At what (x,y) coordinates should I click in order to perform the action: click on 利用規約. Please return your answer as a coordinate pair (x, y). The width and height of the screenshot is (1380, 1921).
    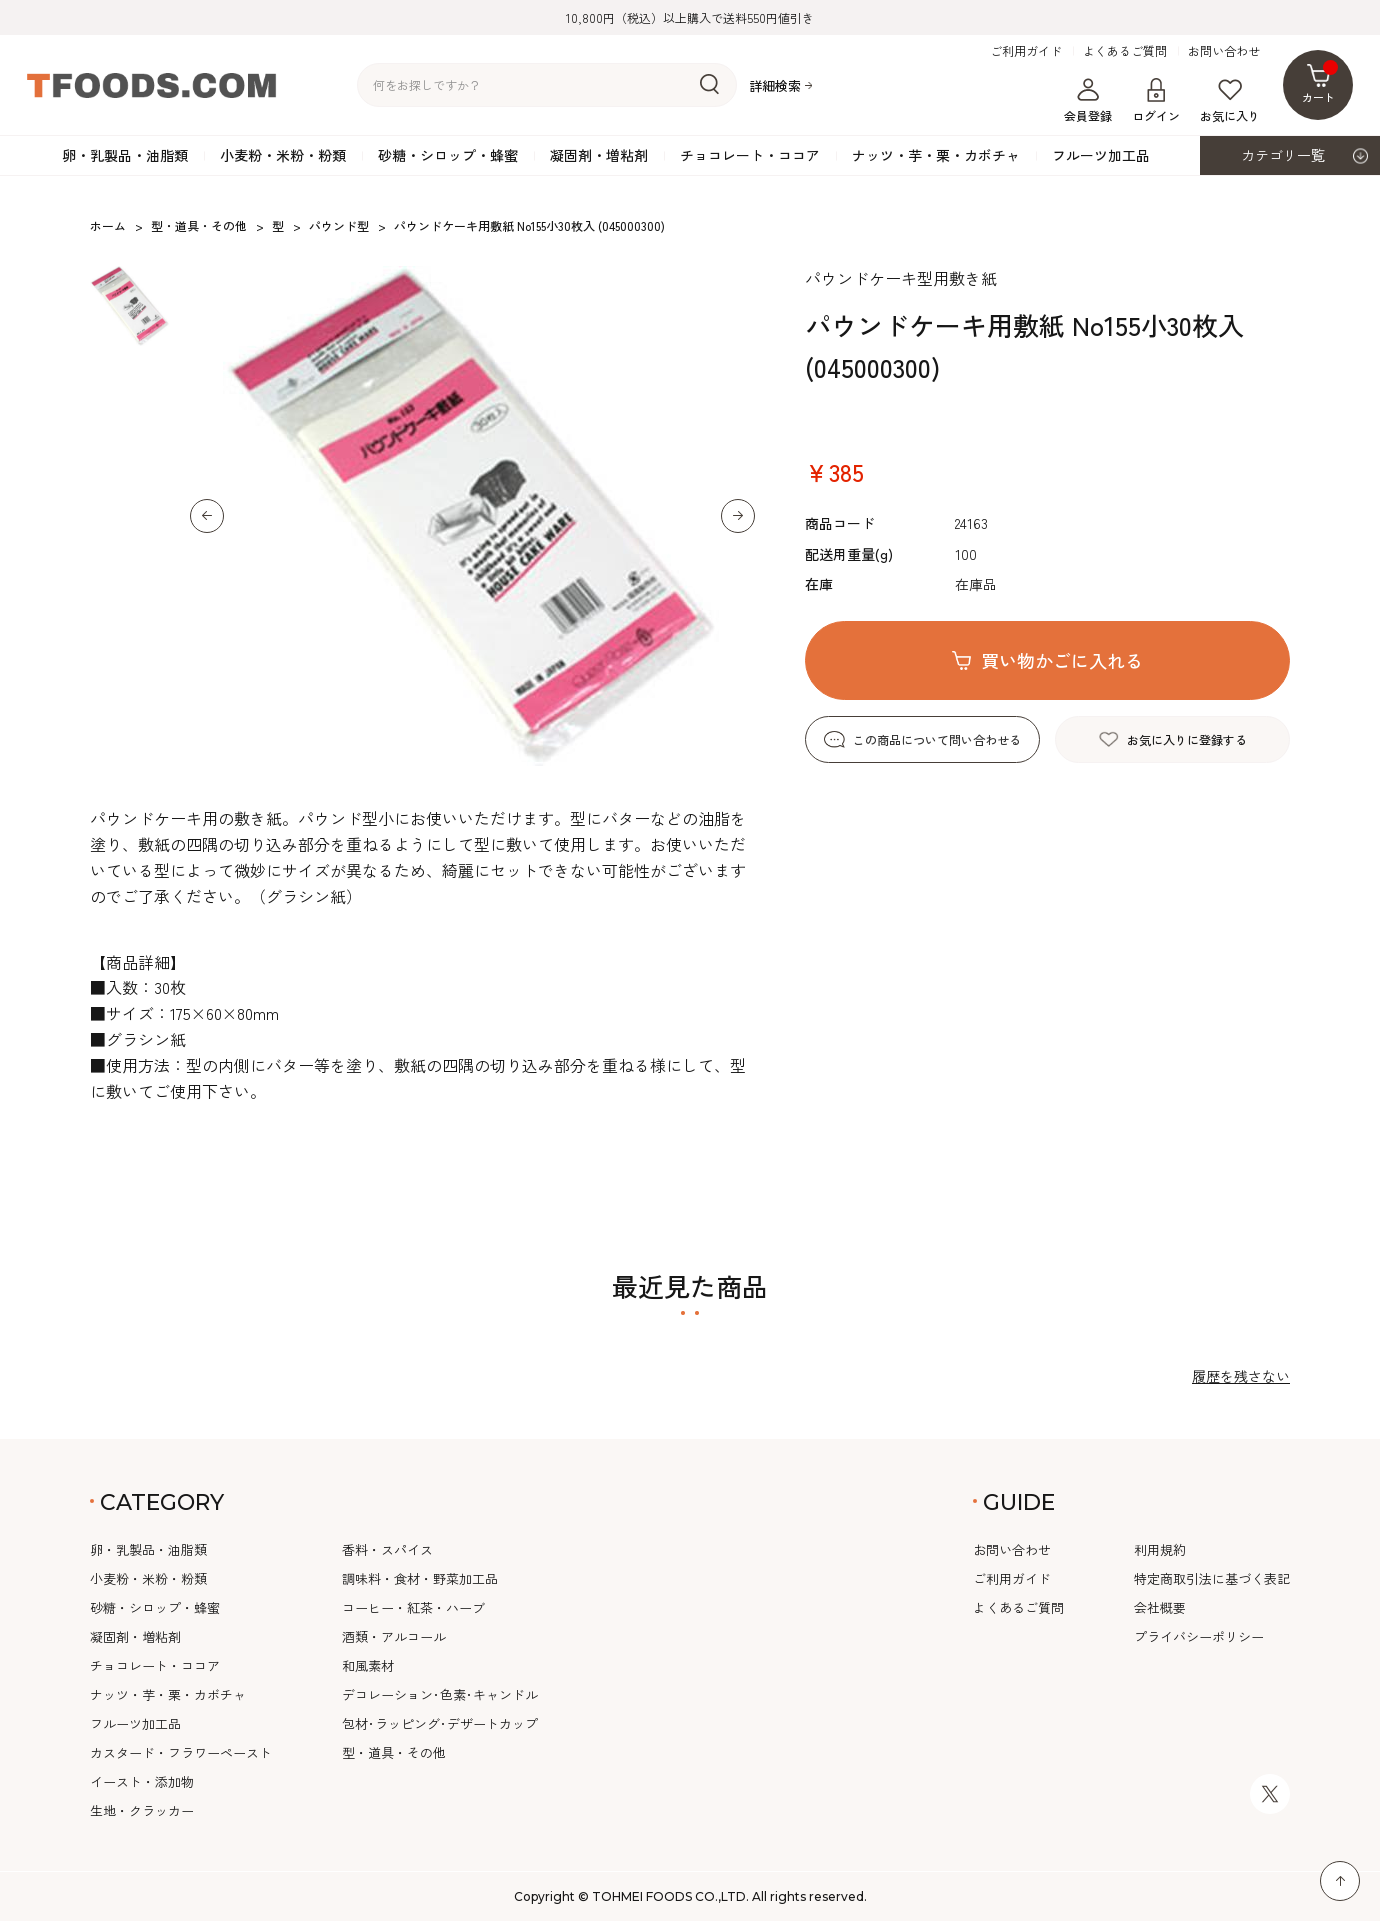
    Looking at the image, I should click on (1160, 1549).